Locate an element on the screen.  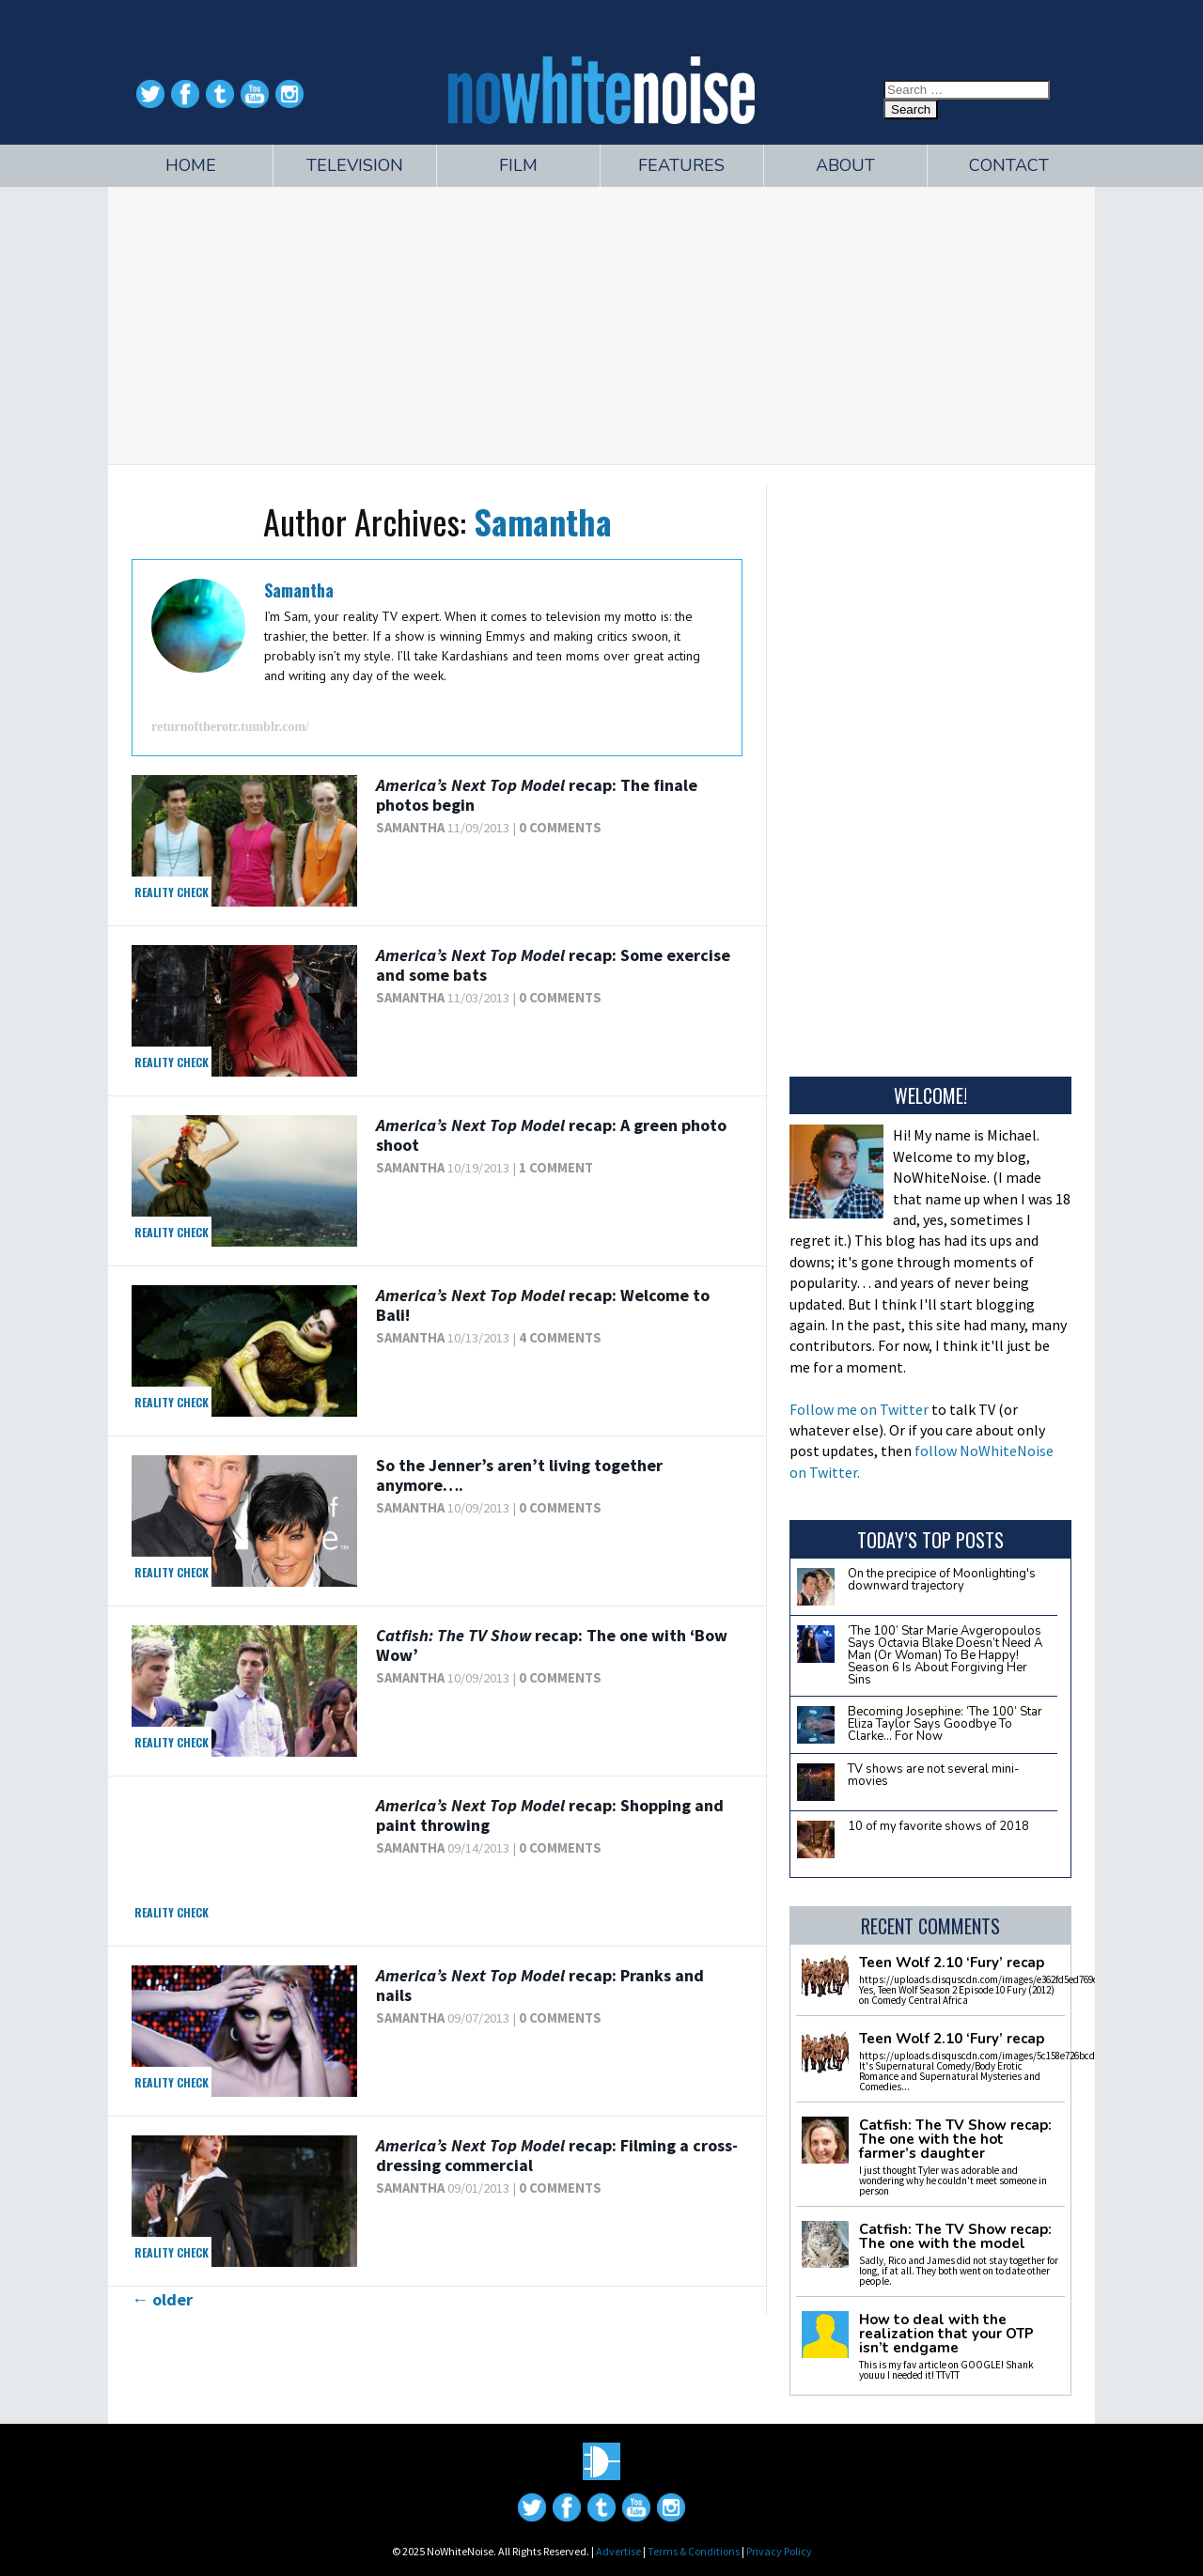
Catfish: The TV Show recap: The one with the model is located at coordinates (955, 2237).